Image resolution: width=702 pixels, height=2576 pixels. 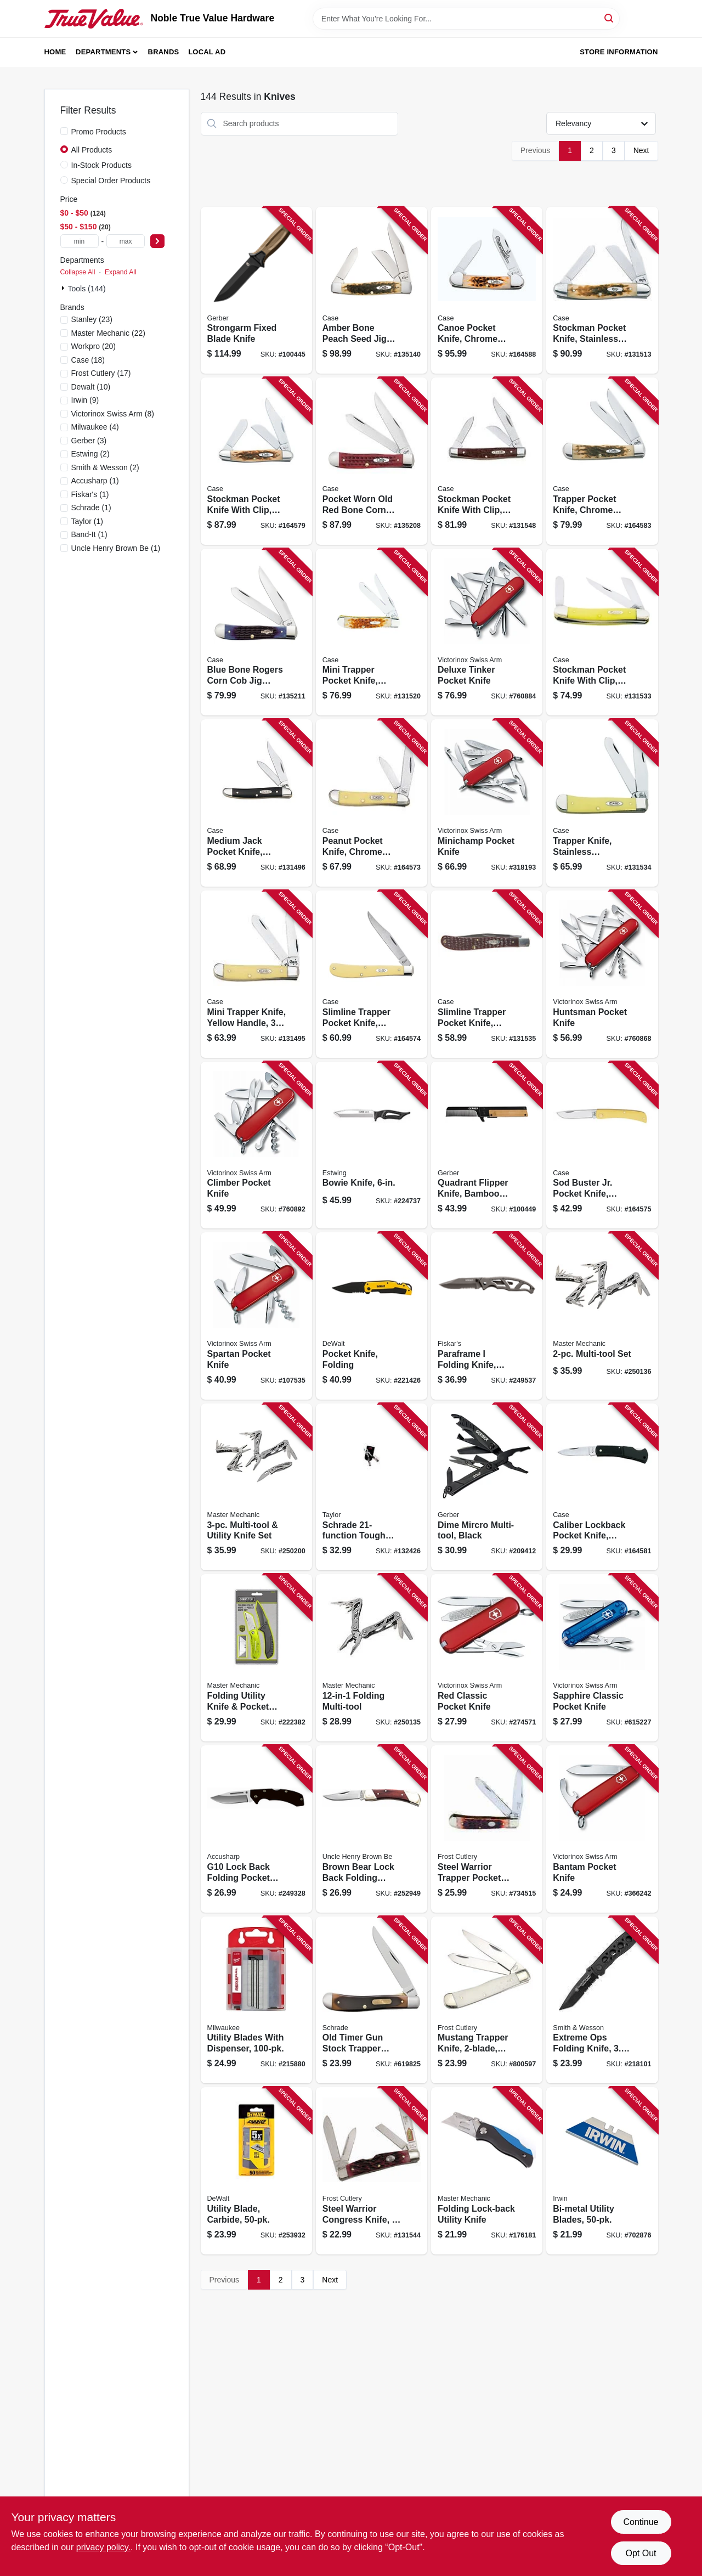 What do you see at coordinates (256, 974) in the screenshot?
I see `[Go to mini-trapper-knife-yellow-handle-closed-021205000299 product page]` at bounding box center [256, 974].